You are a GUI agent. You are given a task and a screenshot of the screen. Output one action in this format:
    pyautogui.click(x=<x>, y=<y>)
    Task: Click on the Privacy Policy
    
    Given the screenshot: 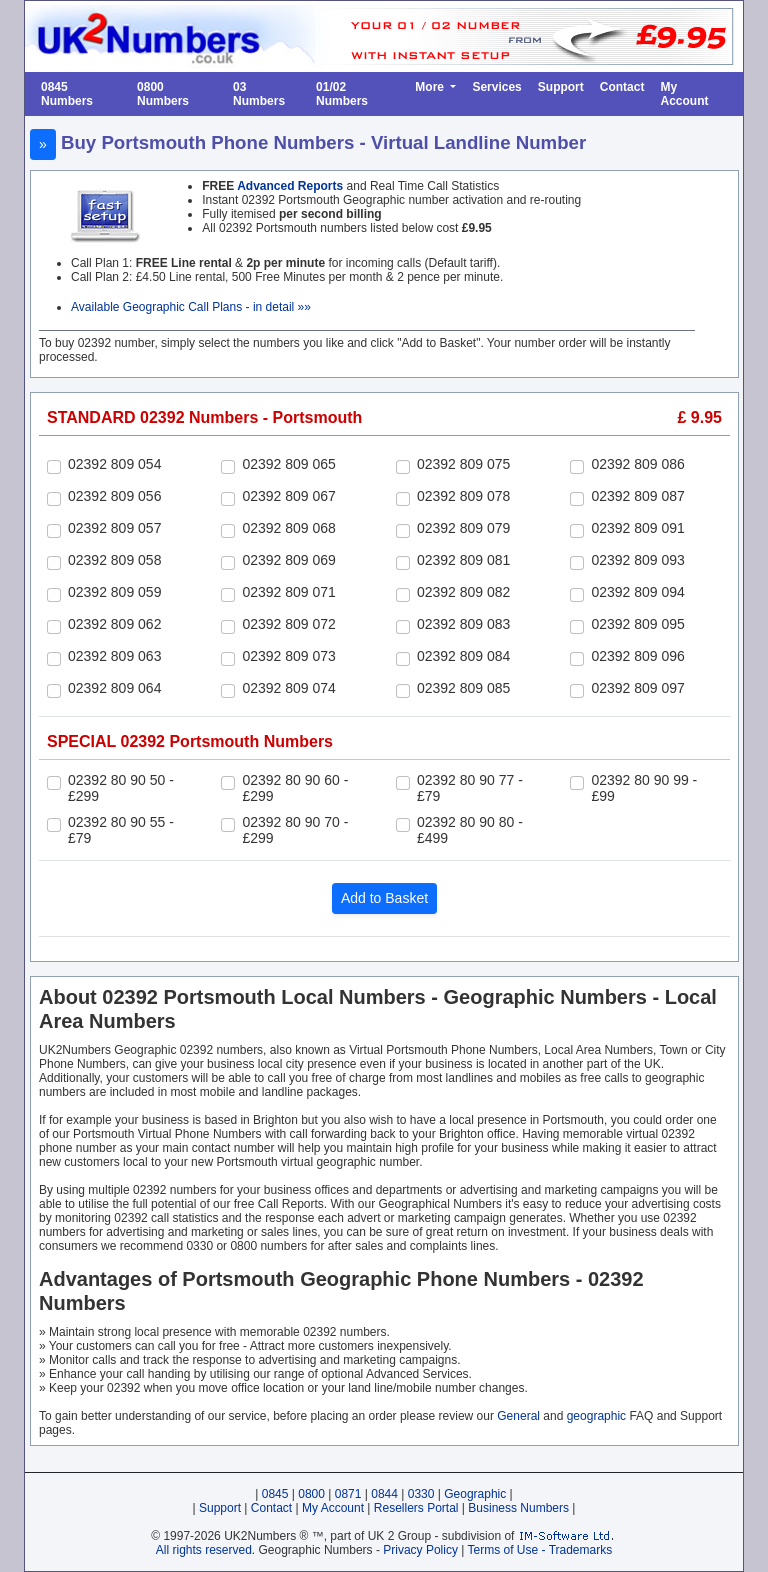 What is the action you would take?
    pyautogui.click(x=420, y=1550)
    